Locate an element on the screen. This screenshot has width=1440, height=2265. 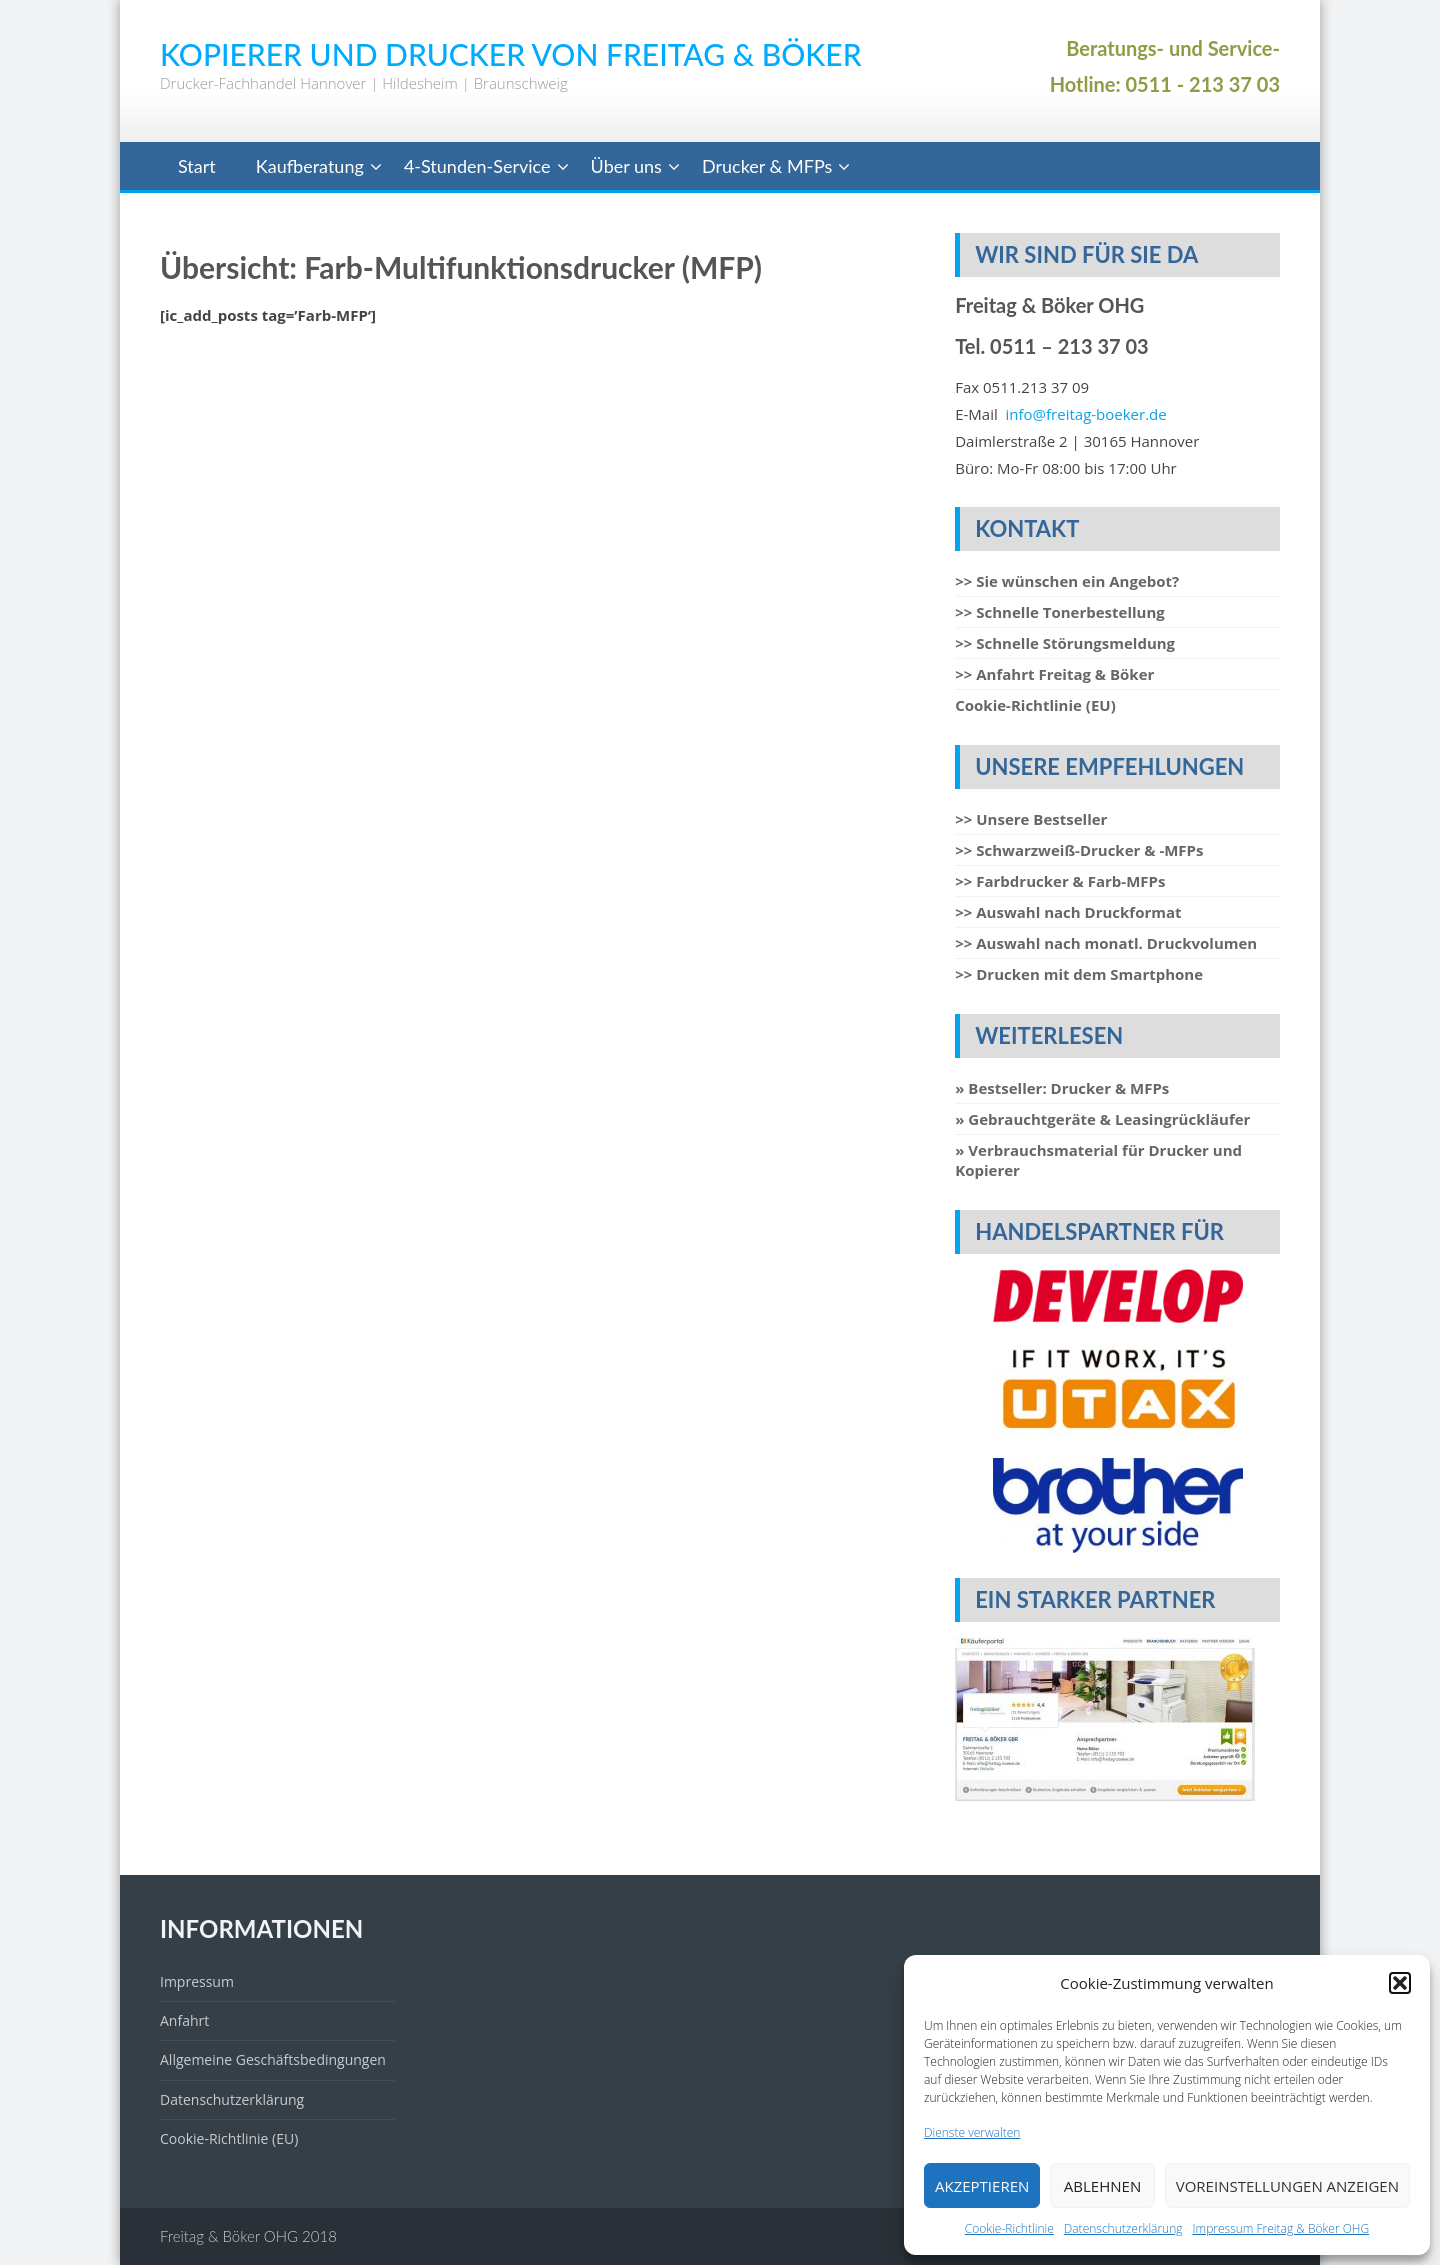
>> Schwarzweiß-Drucker & -MFPs is located at coordinates (1079, 850).